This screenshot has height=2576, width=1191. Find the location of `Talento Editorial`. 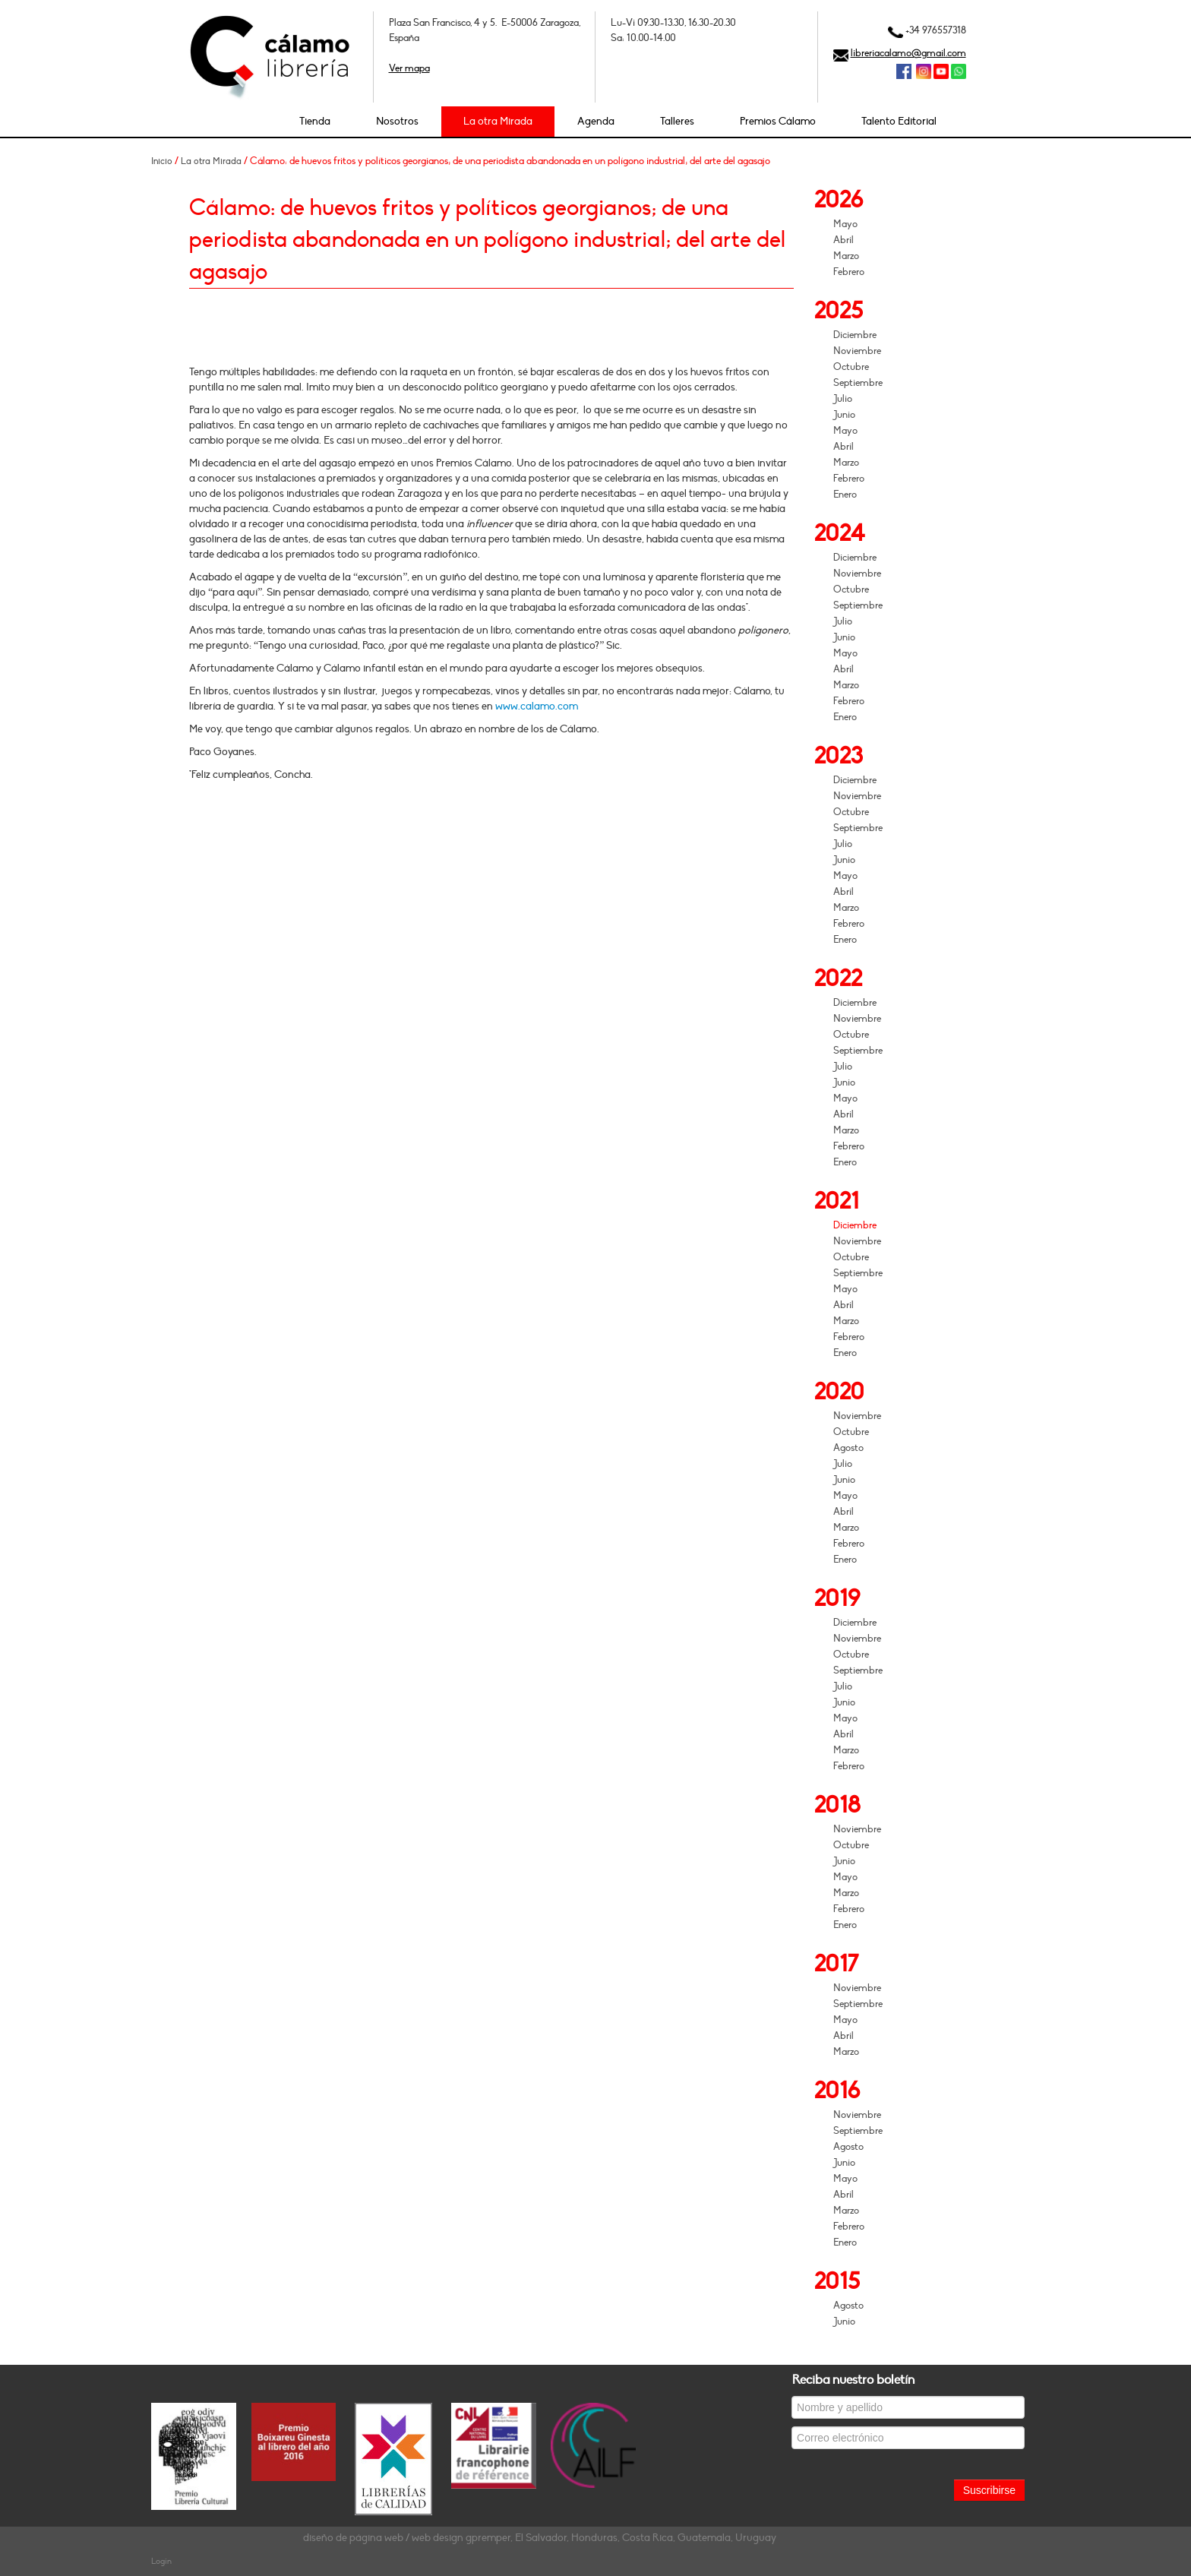

Talento Editorial is located at coordinates (899, 121).